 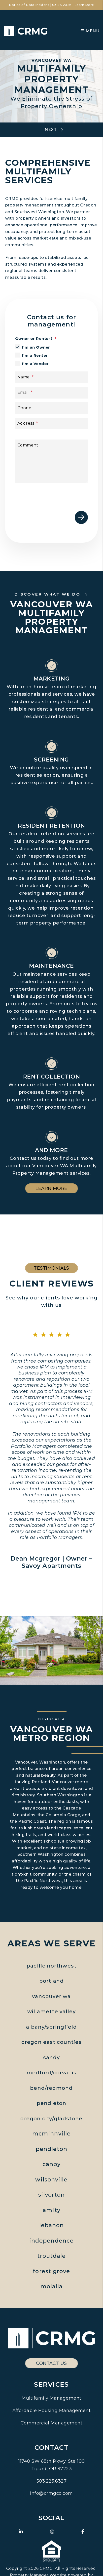 What do you see at coordinates (51, 1188) in the screenshot?
I see `Learn More` at bounding box center [51, 1188].